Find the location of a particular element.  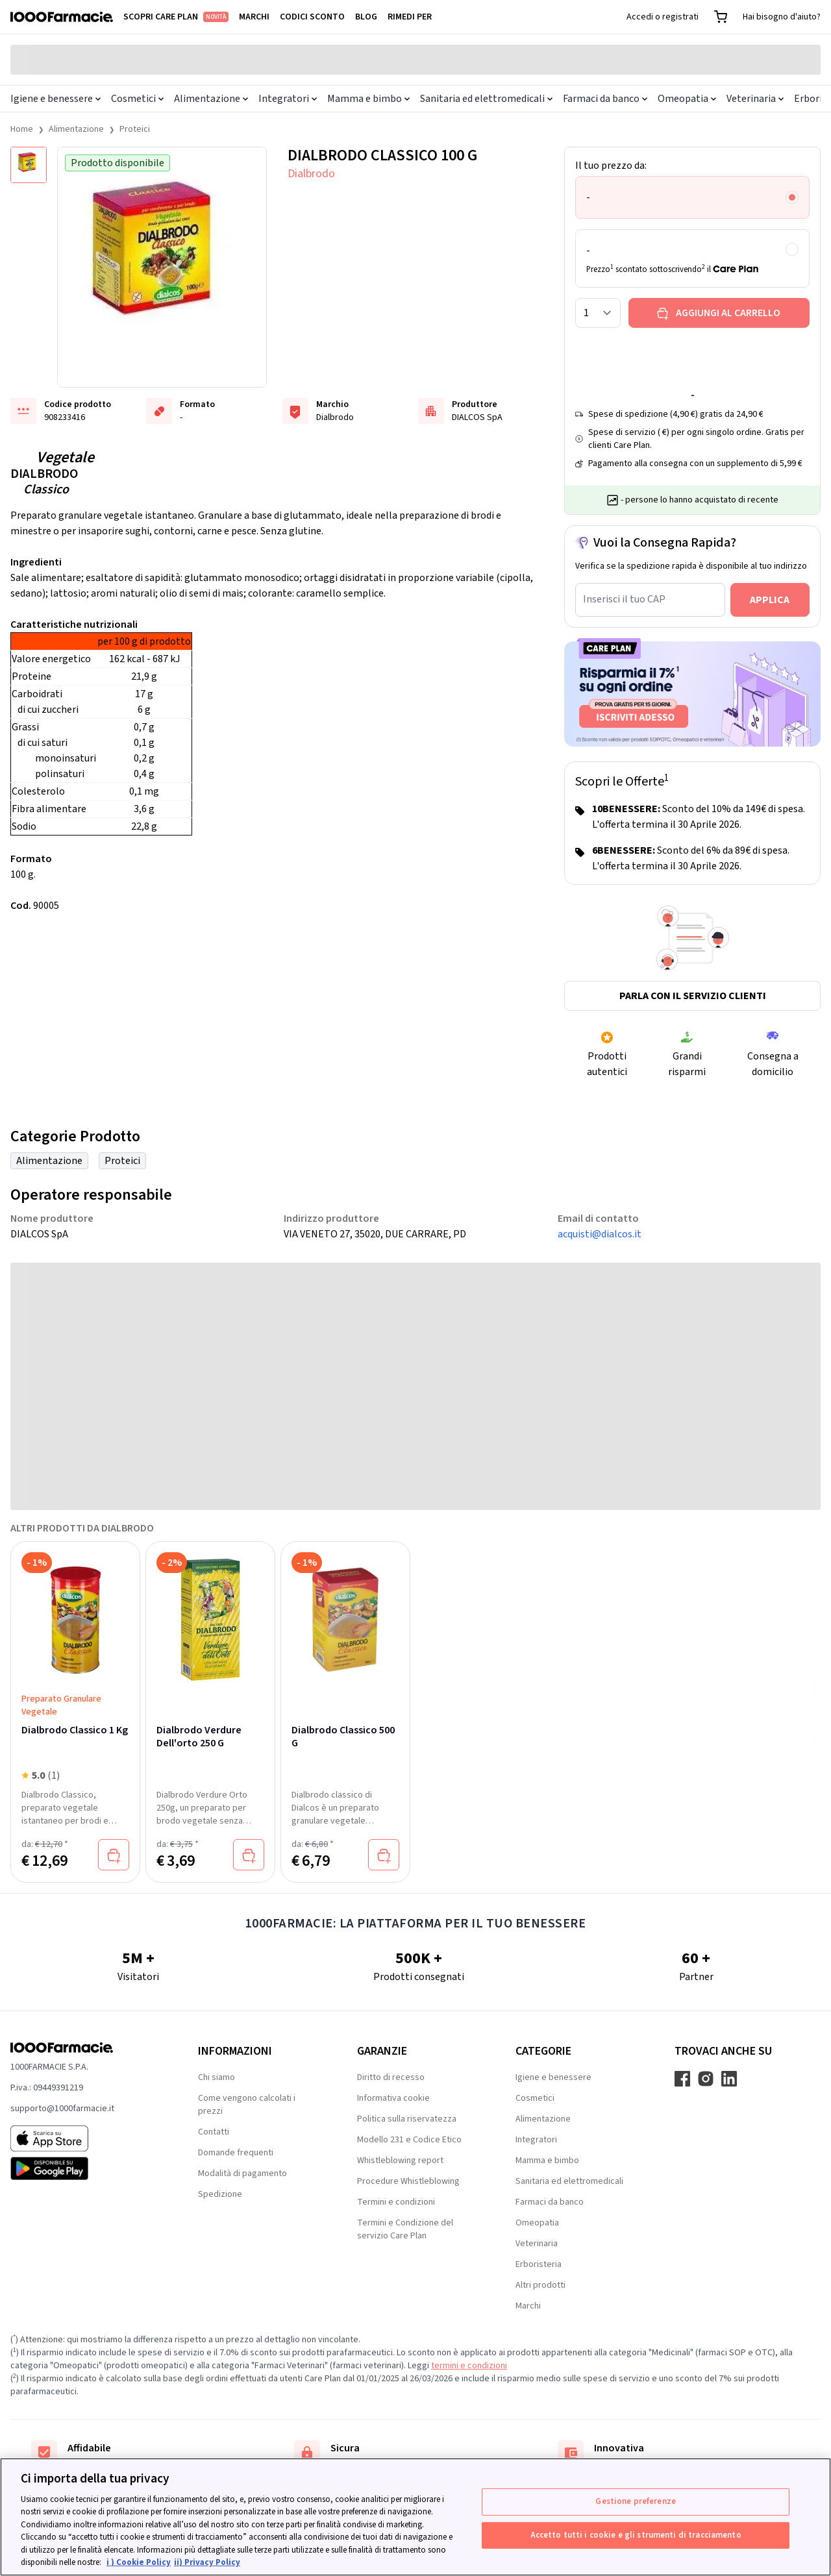

Mamma e bimbo is located at coordinates (368, 99).